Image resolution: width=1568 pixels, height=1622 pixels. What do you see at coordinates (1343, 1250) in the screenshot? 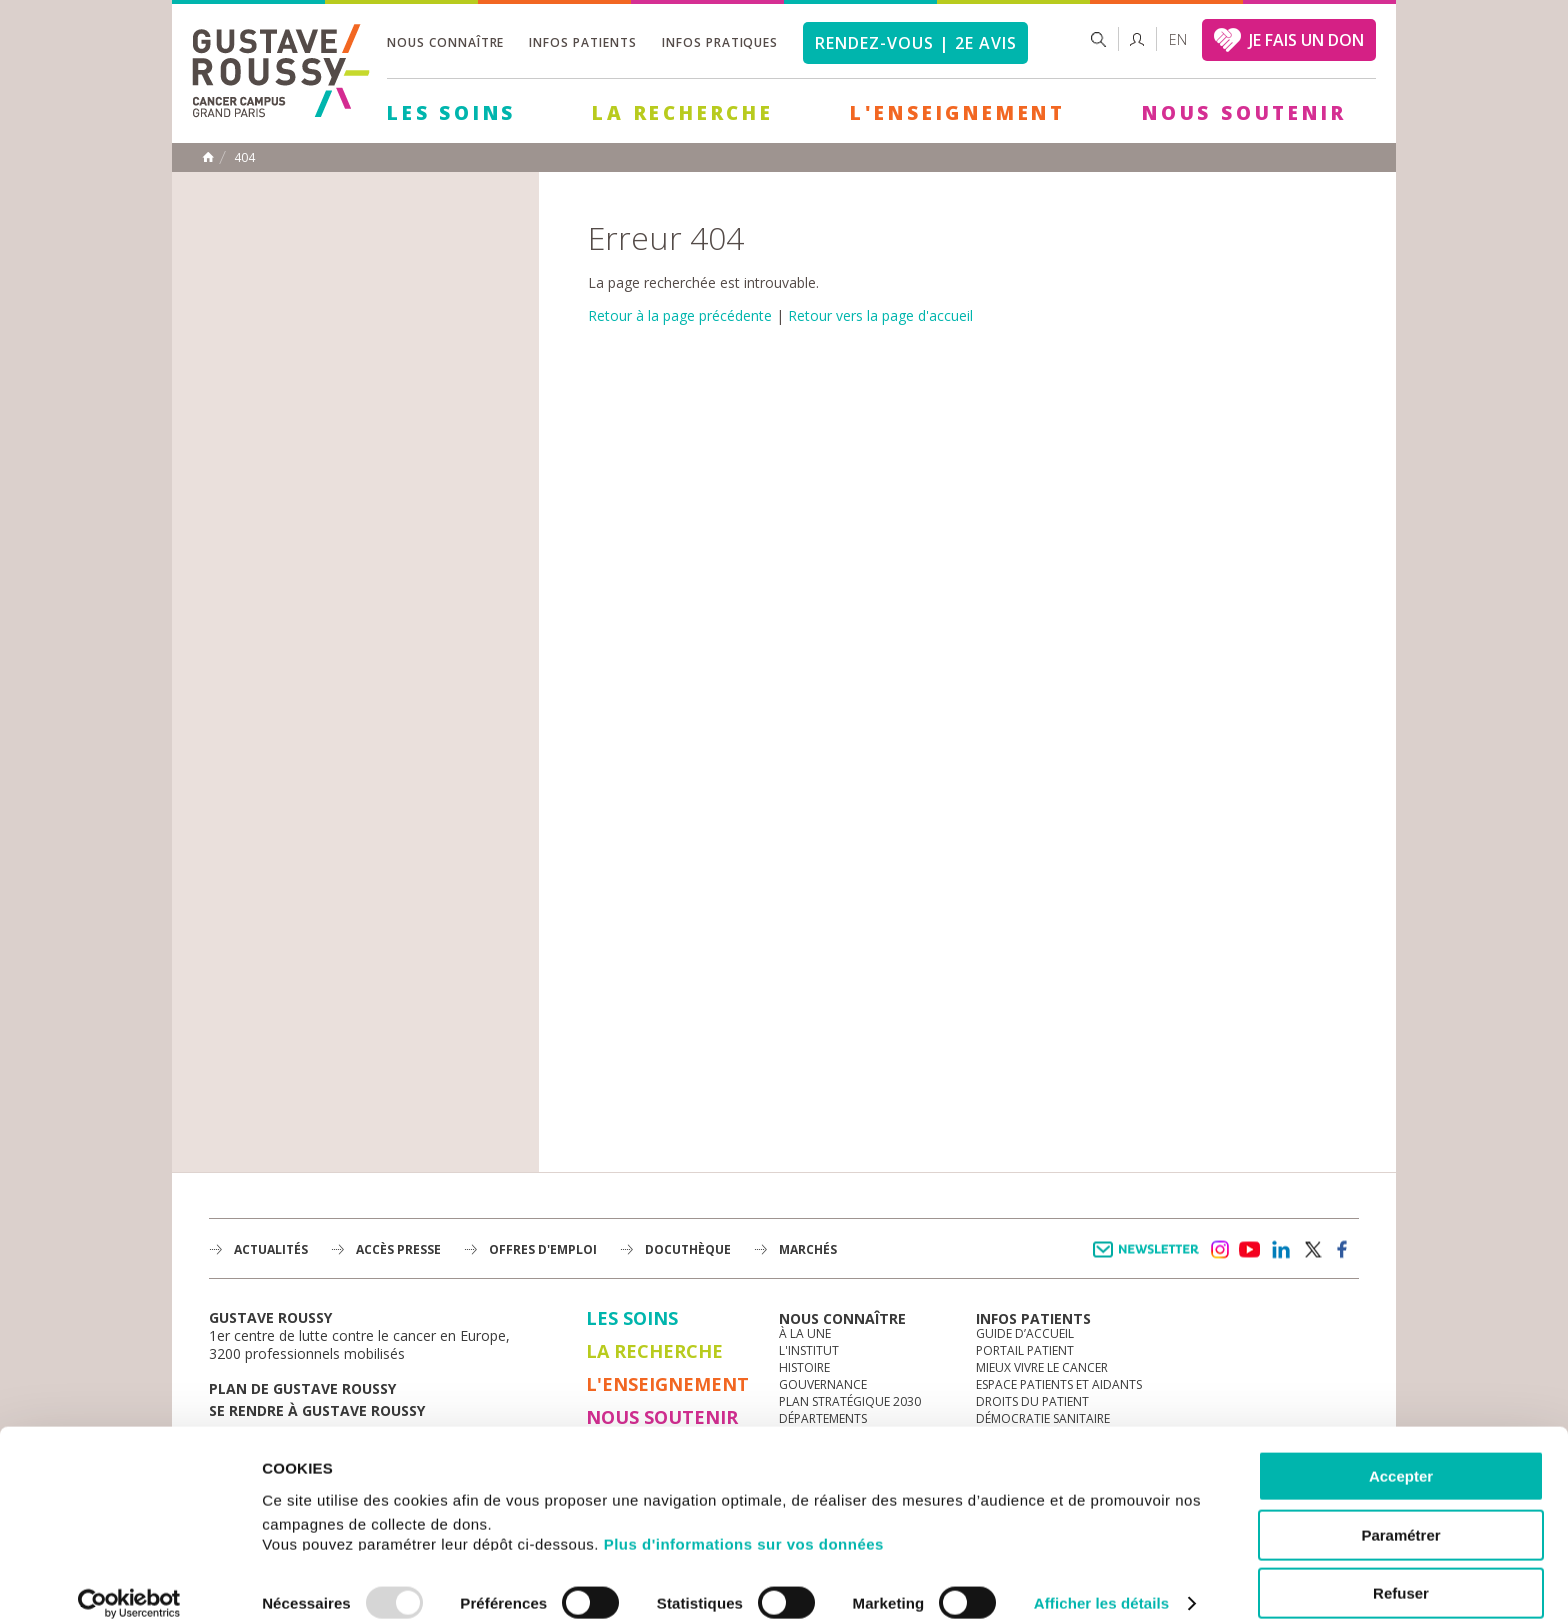
I see `facebook` at bounding box center [1343, 1250].